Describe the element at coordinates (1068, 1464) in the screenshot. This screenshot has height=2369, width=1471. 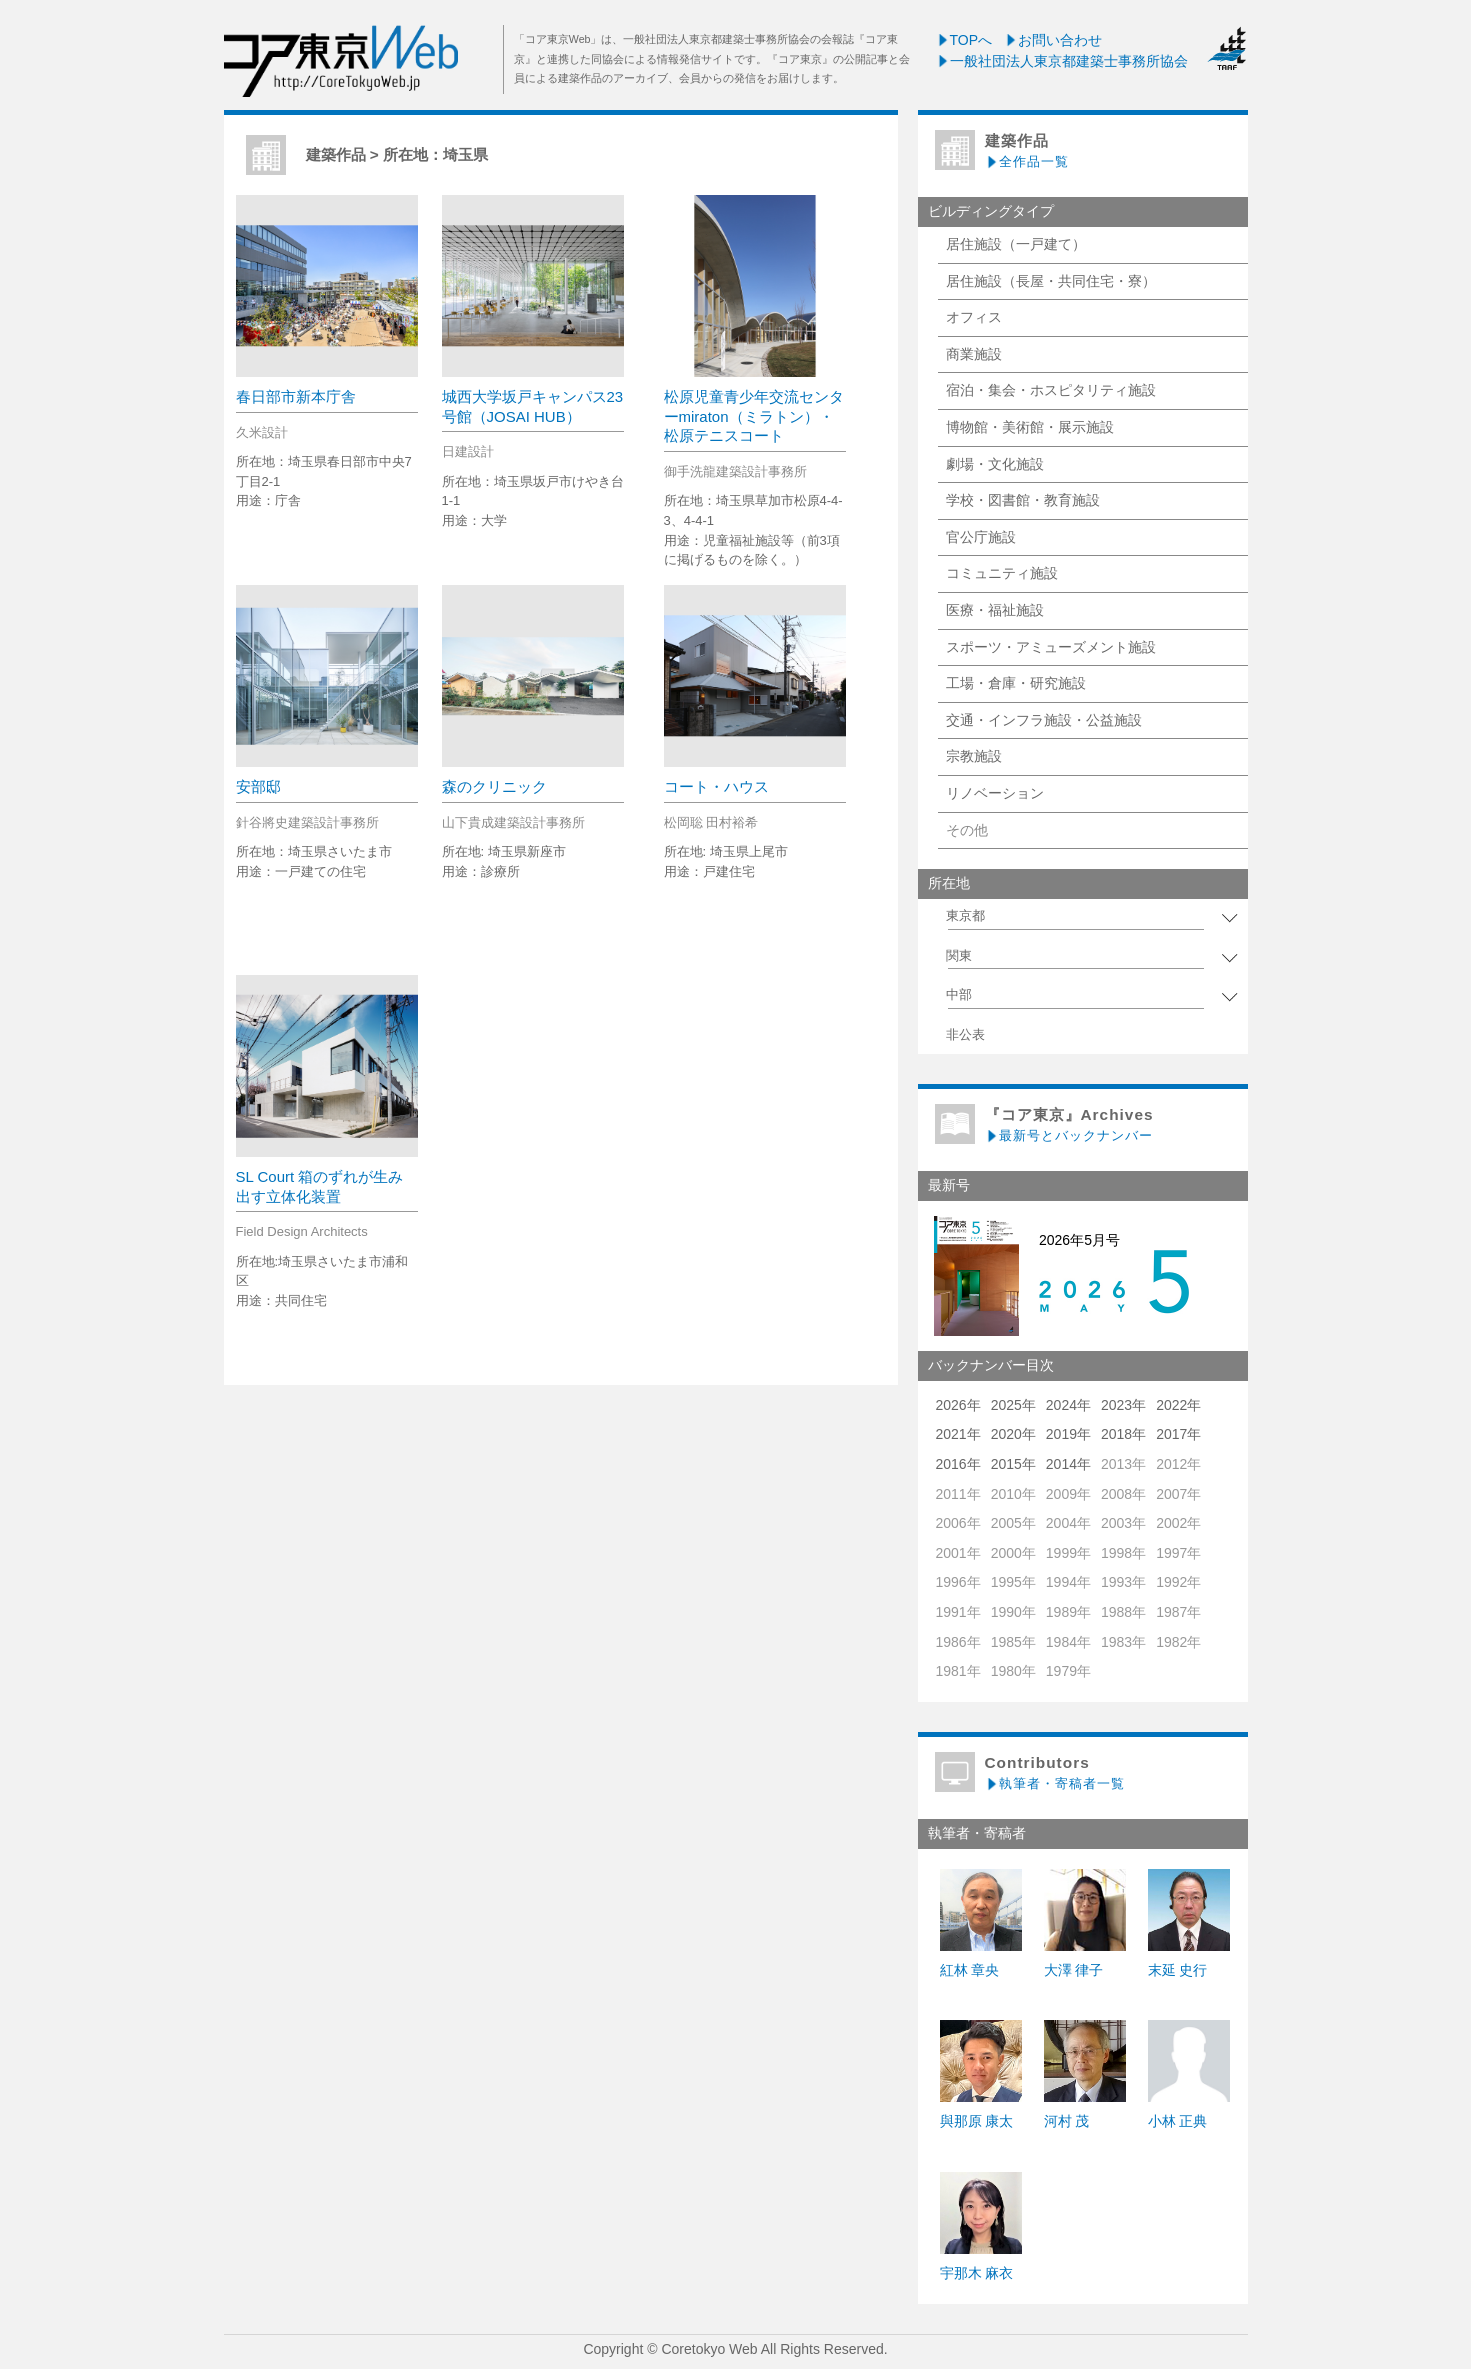
I see `2014年` at that location.